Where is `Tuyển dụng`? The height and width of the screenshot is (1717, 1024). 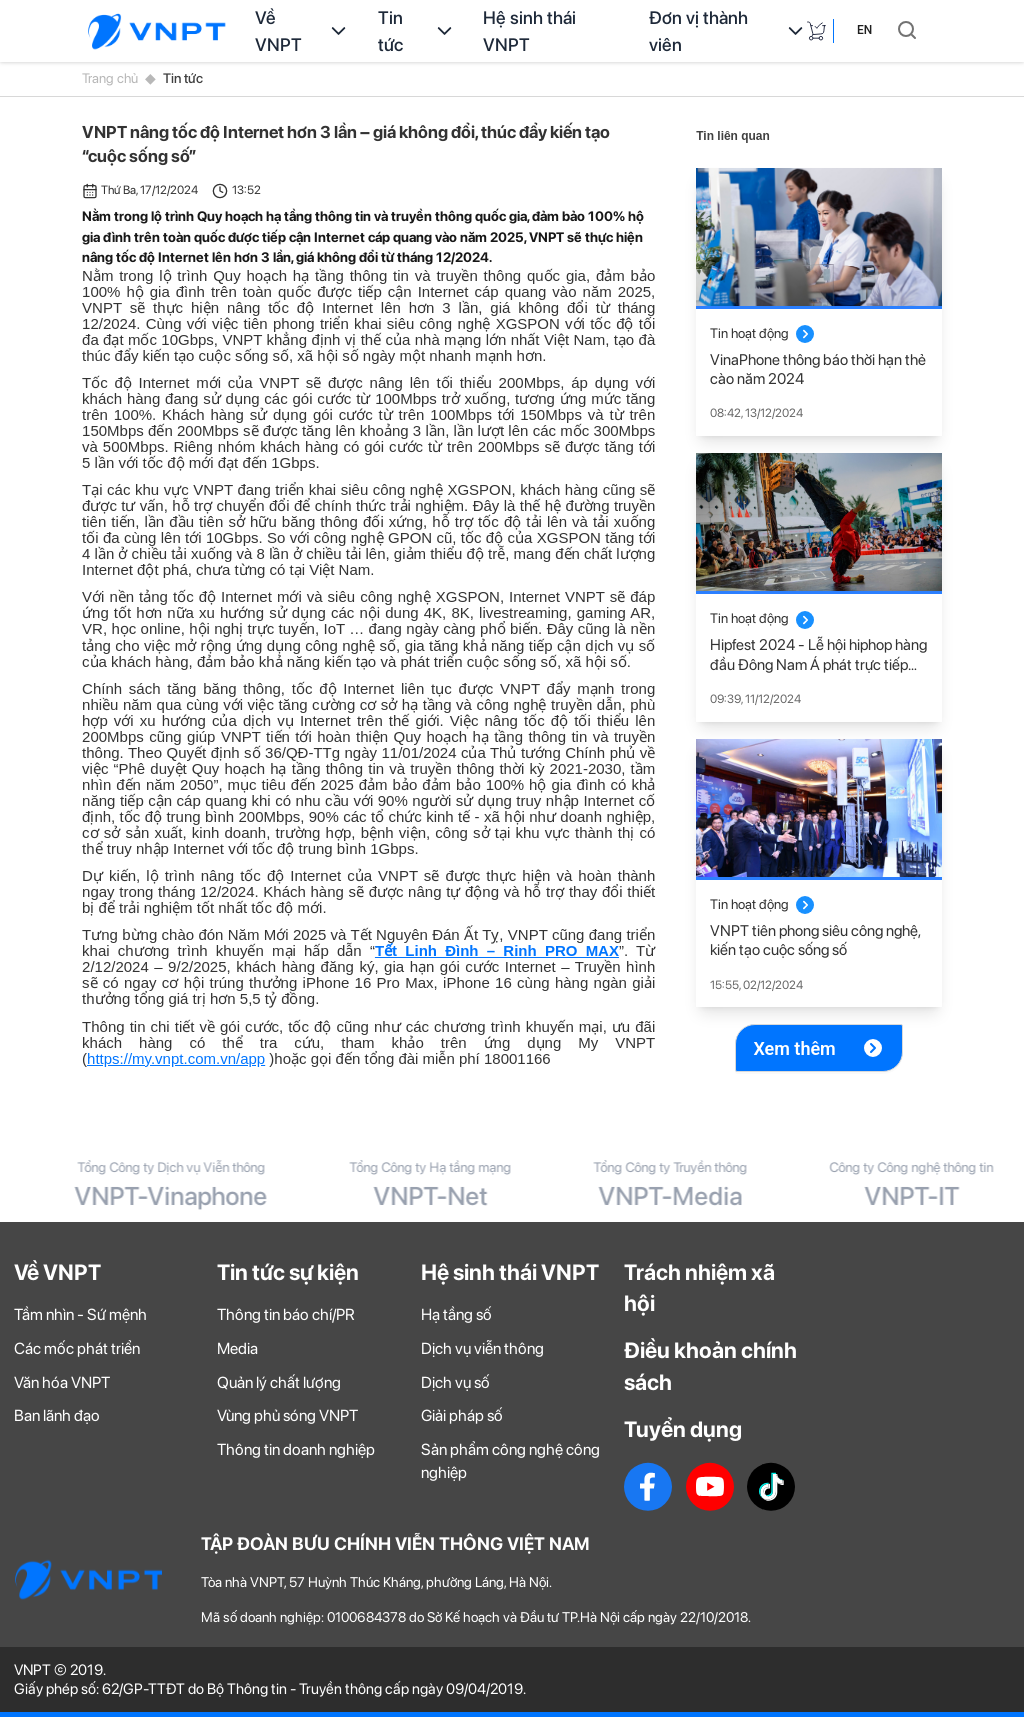 Tuyển dụng is located at coordinates (683, 1429).